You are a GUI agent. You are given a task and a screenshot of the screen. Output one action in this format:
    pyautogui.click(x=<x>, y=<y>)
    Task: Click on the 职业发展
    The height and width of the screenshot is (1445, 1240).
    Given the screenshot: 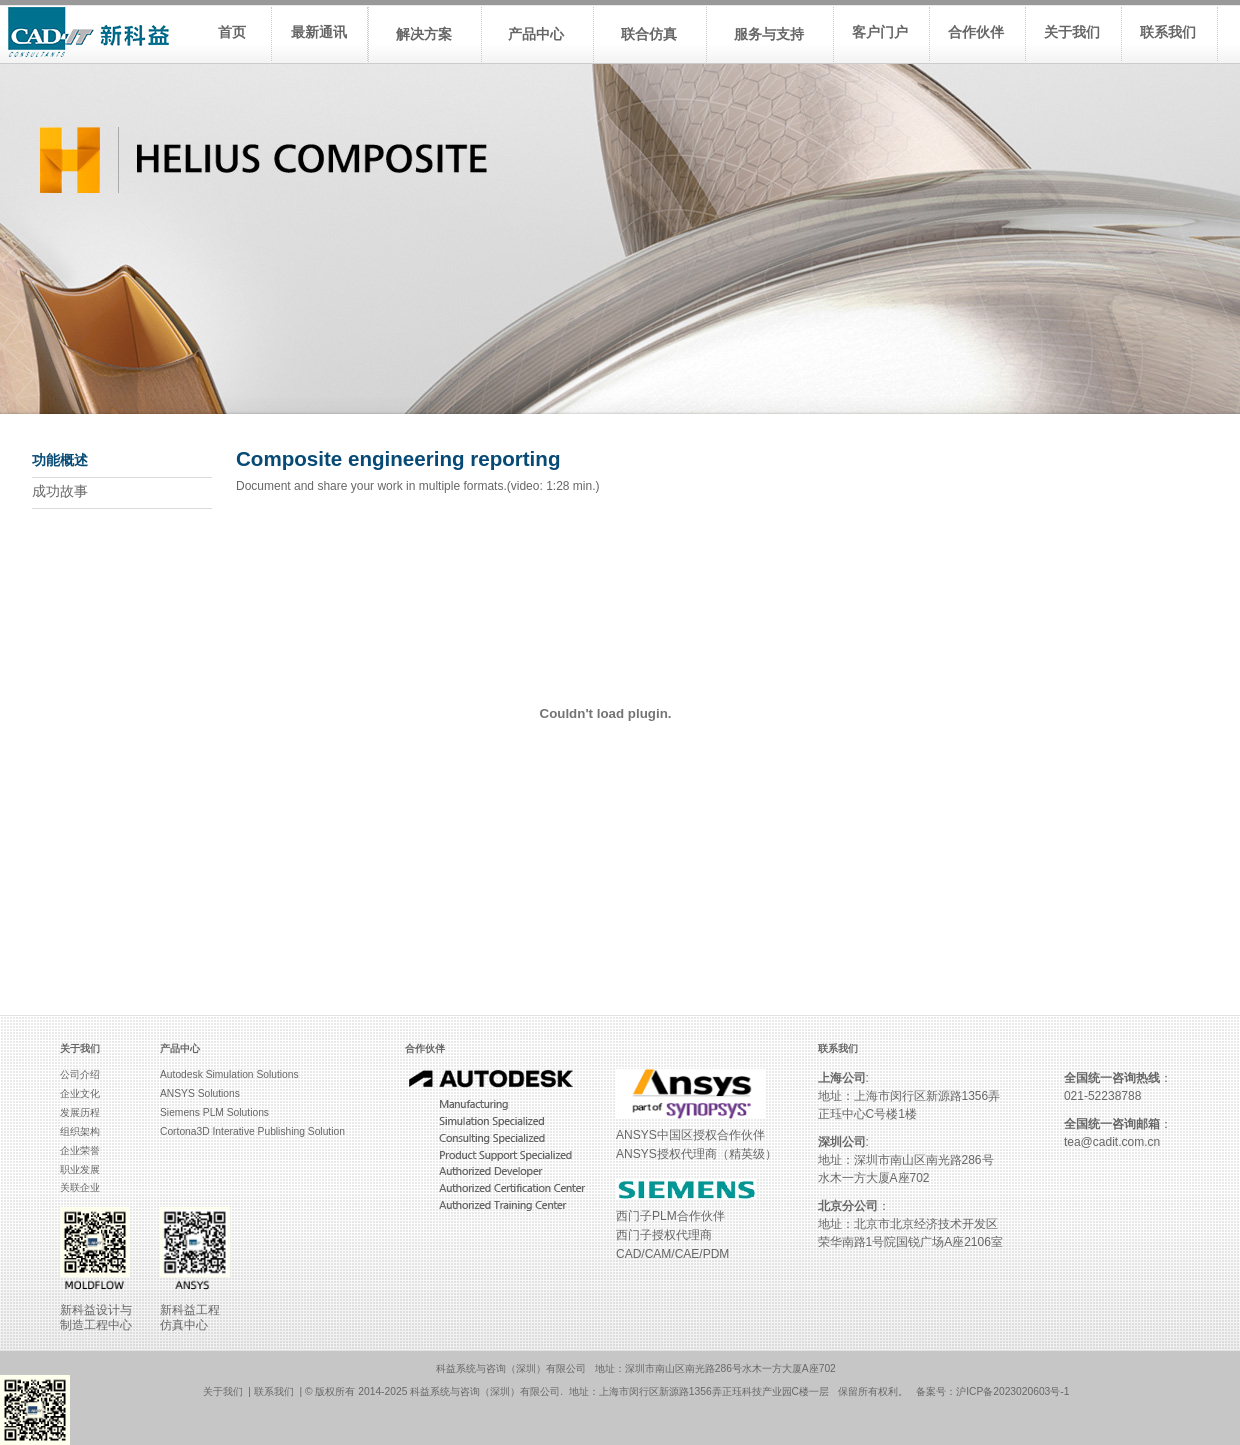 What is the action you would take?
    pyautogui.click(x=80, y=1169)
    